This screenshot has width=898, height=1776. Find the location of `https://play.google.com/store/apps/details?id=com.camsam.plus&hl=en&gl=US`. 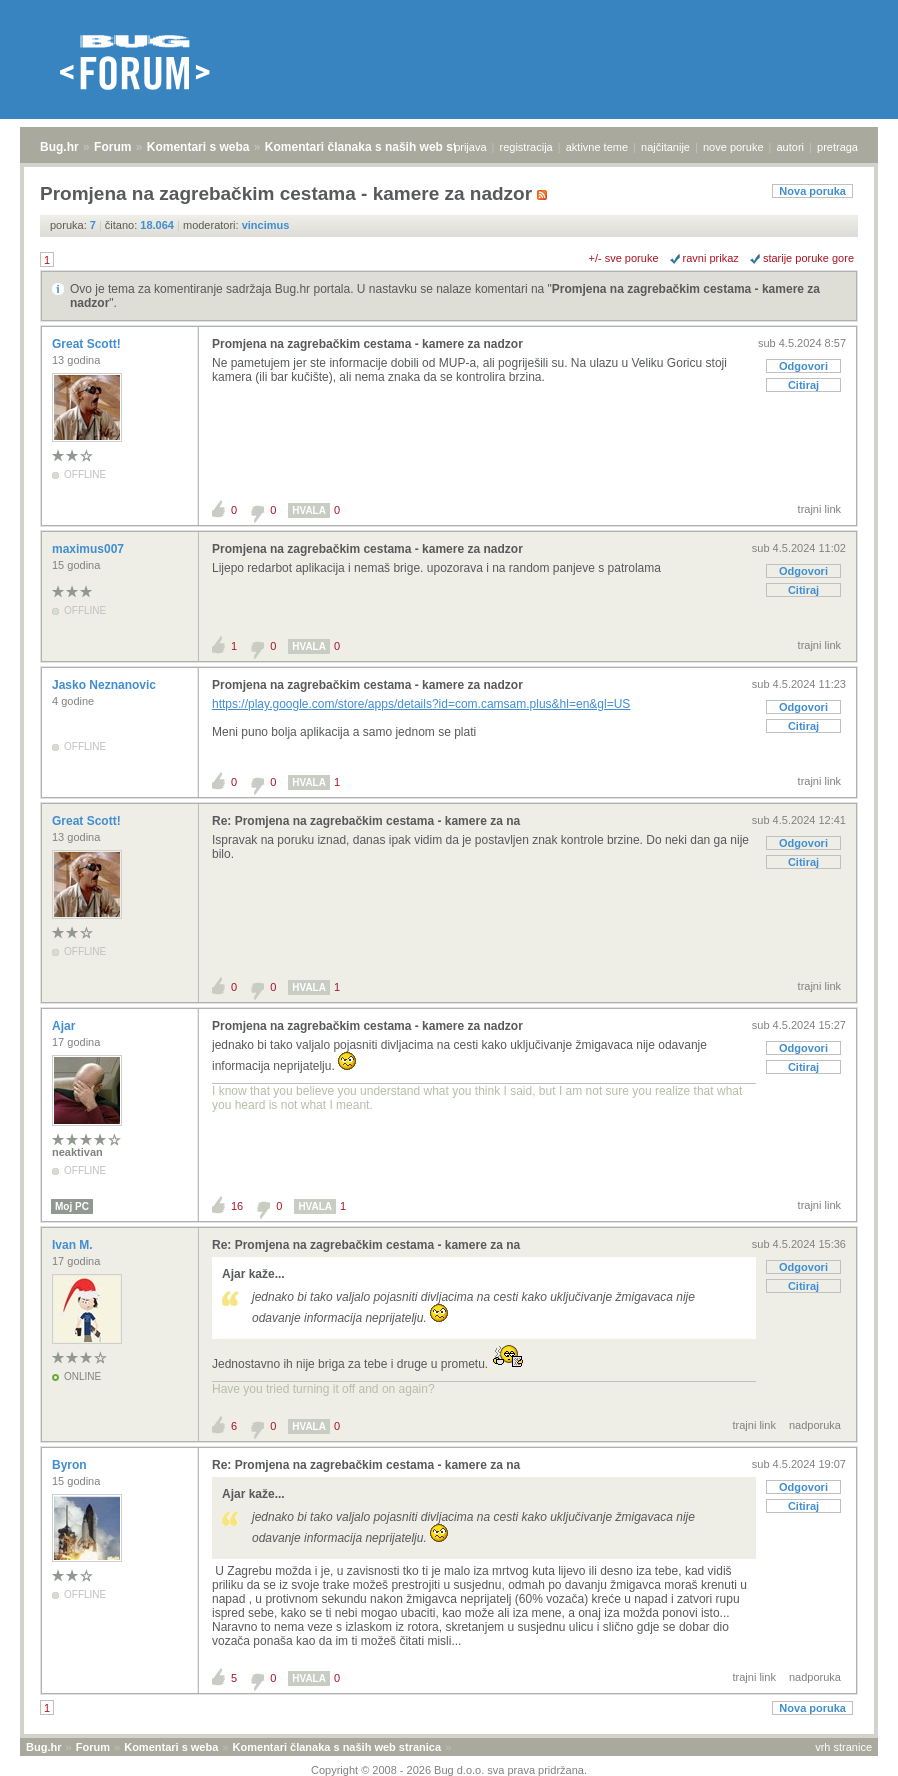

https://play.google.com/store/apps/details?id=com.camsam.plus&hl=en&gl=US is located at coordinates (421, 704).